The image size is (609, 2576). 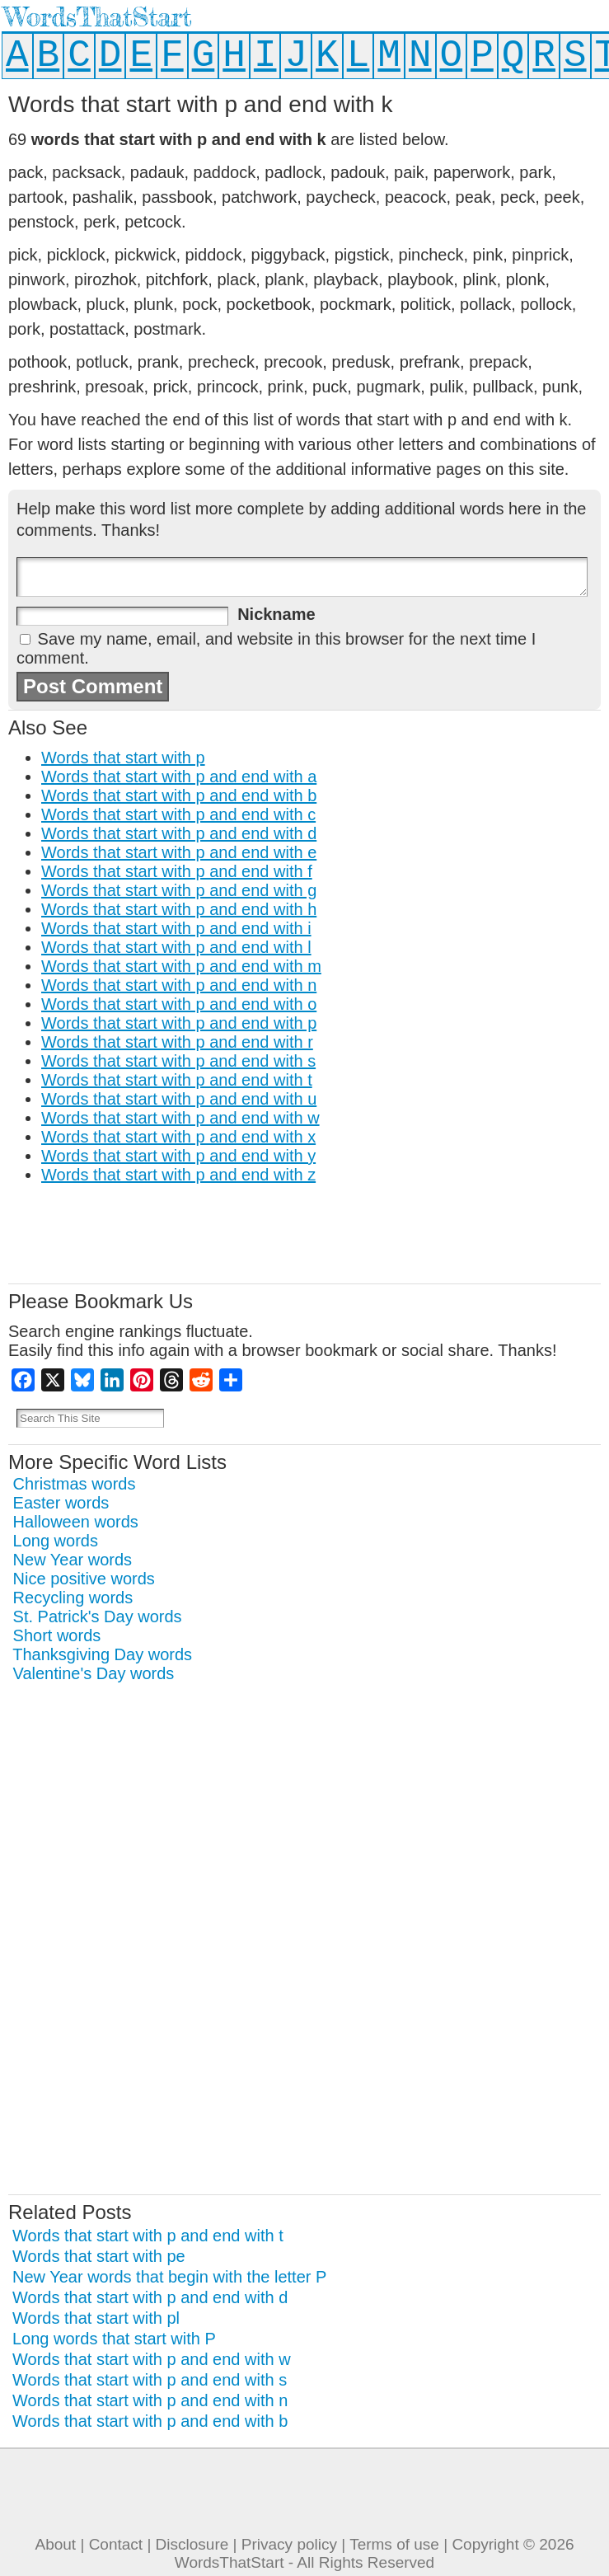 What do you see at coordinates (75, 1522) in the screenshot?
I see `Halloween words` at bounding box center [75, 1522].